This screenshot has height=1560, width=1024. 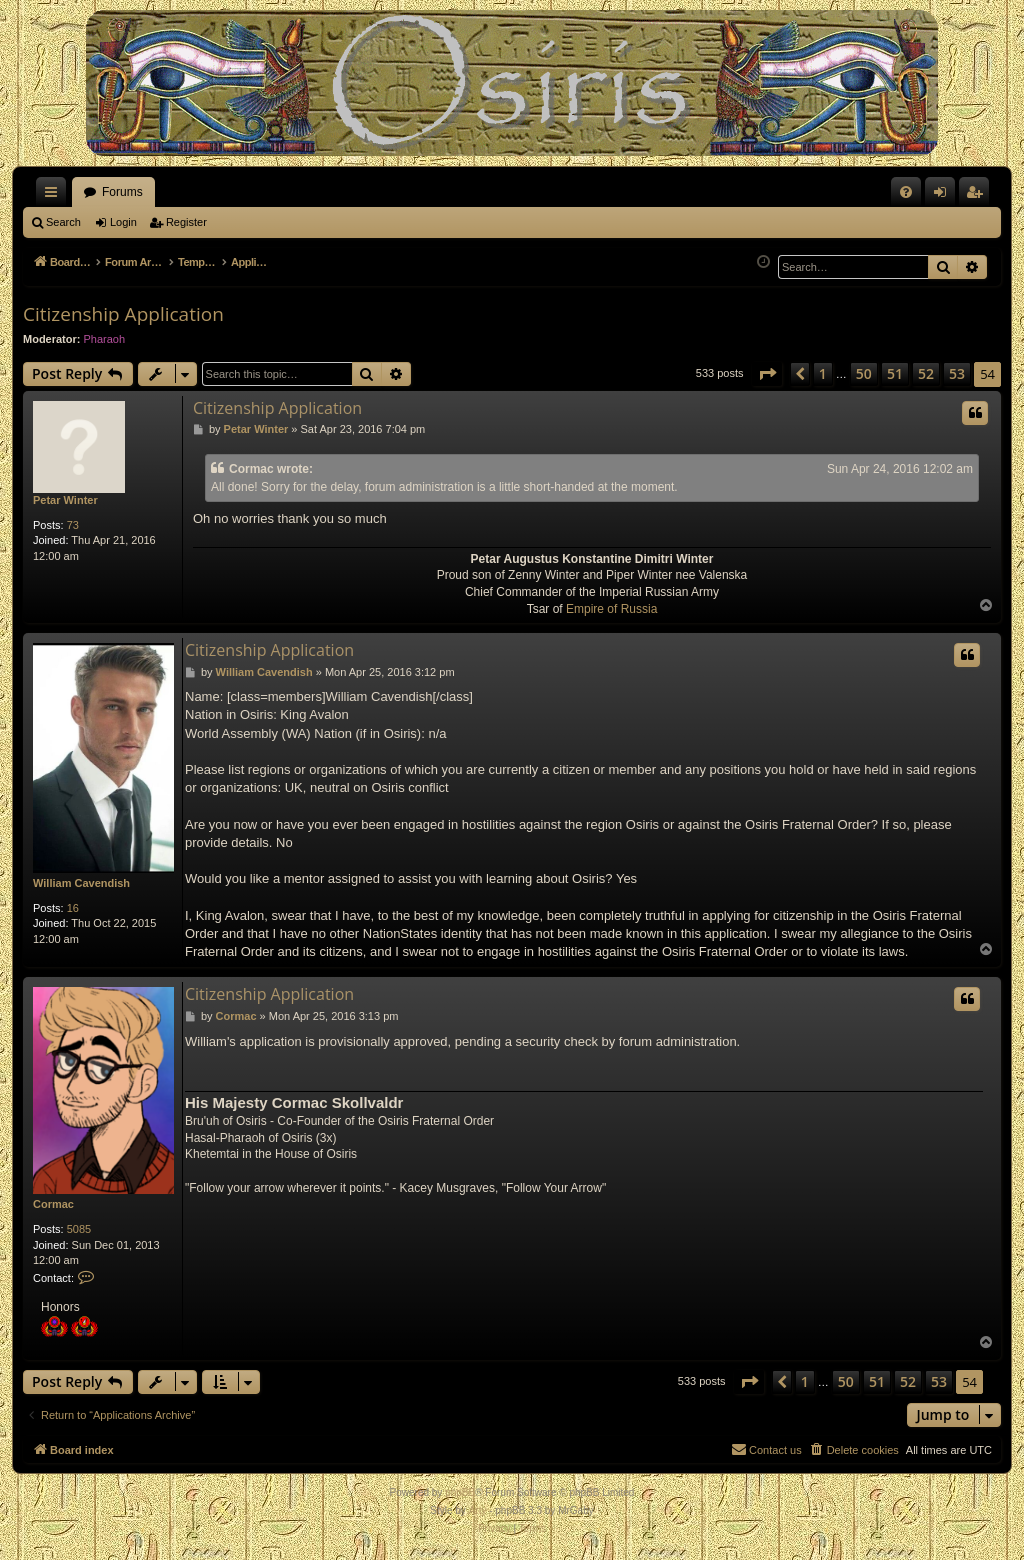 I want to click on Login [menuitem], so click(x=944, y=196).